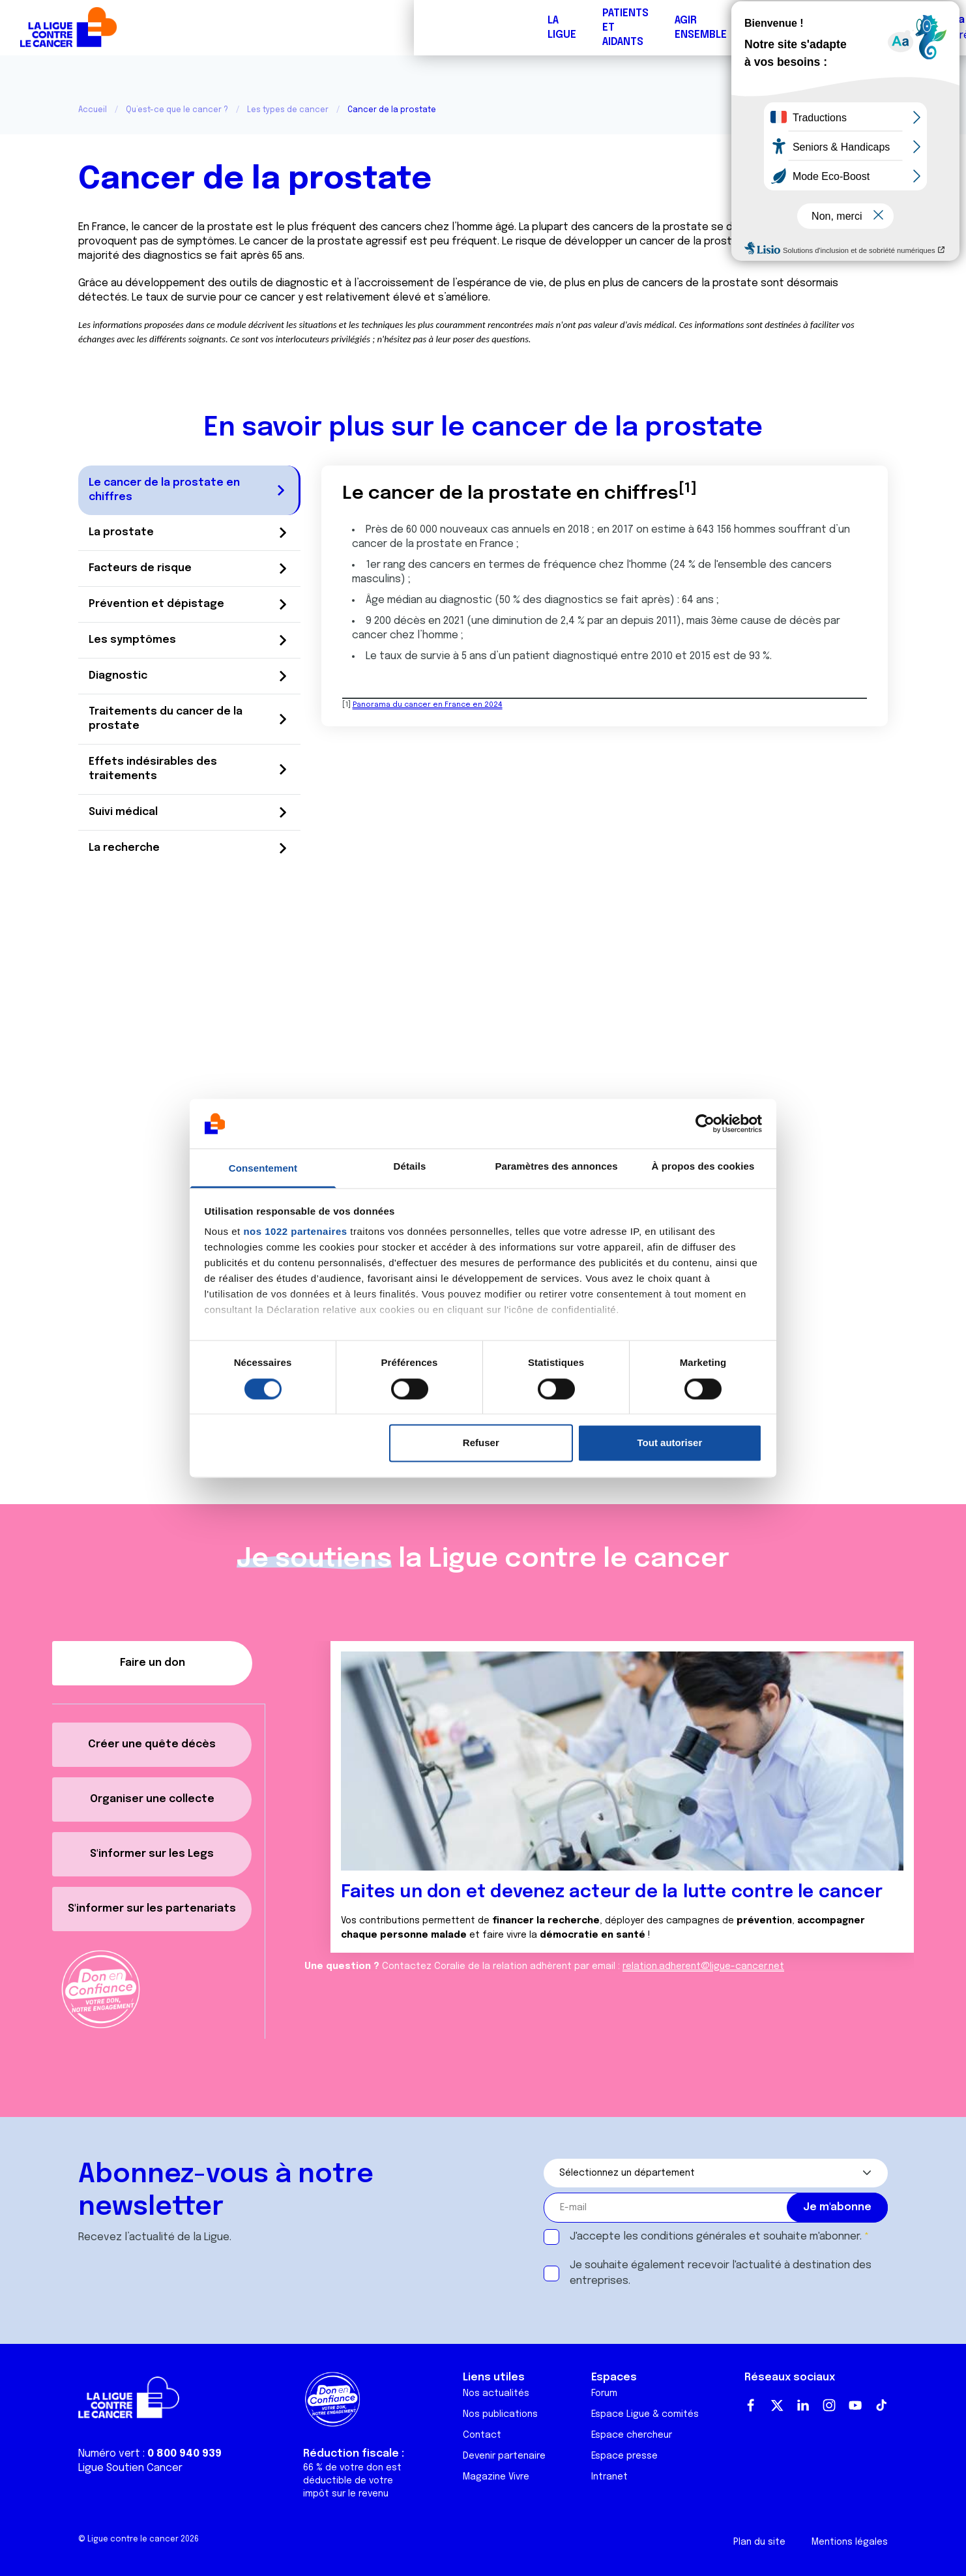 Image resolution: width=966 pixels, height=2576 pixels. Describe the element at coordinates (152, 1744) in the screenshot. I see `Créer une quête décès` at that location.